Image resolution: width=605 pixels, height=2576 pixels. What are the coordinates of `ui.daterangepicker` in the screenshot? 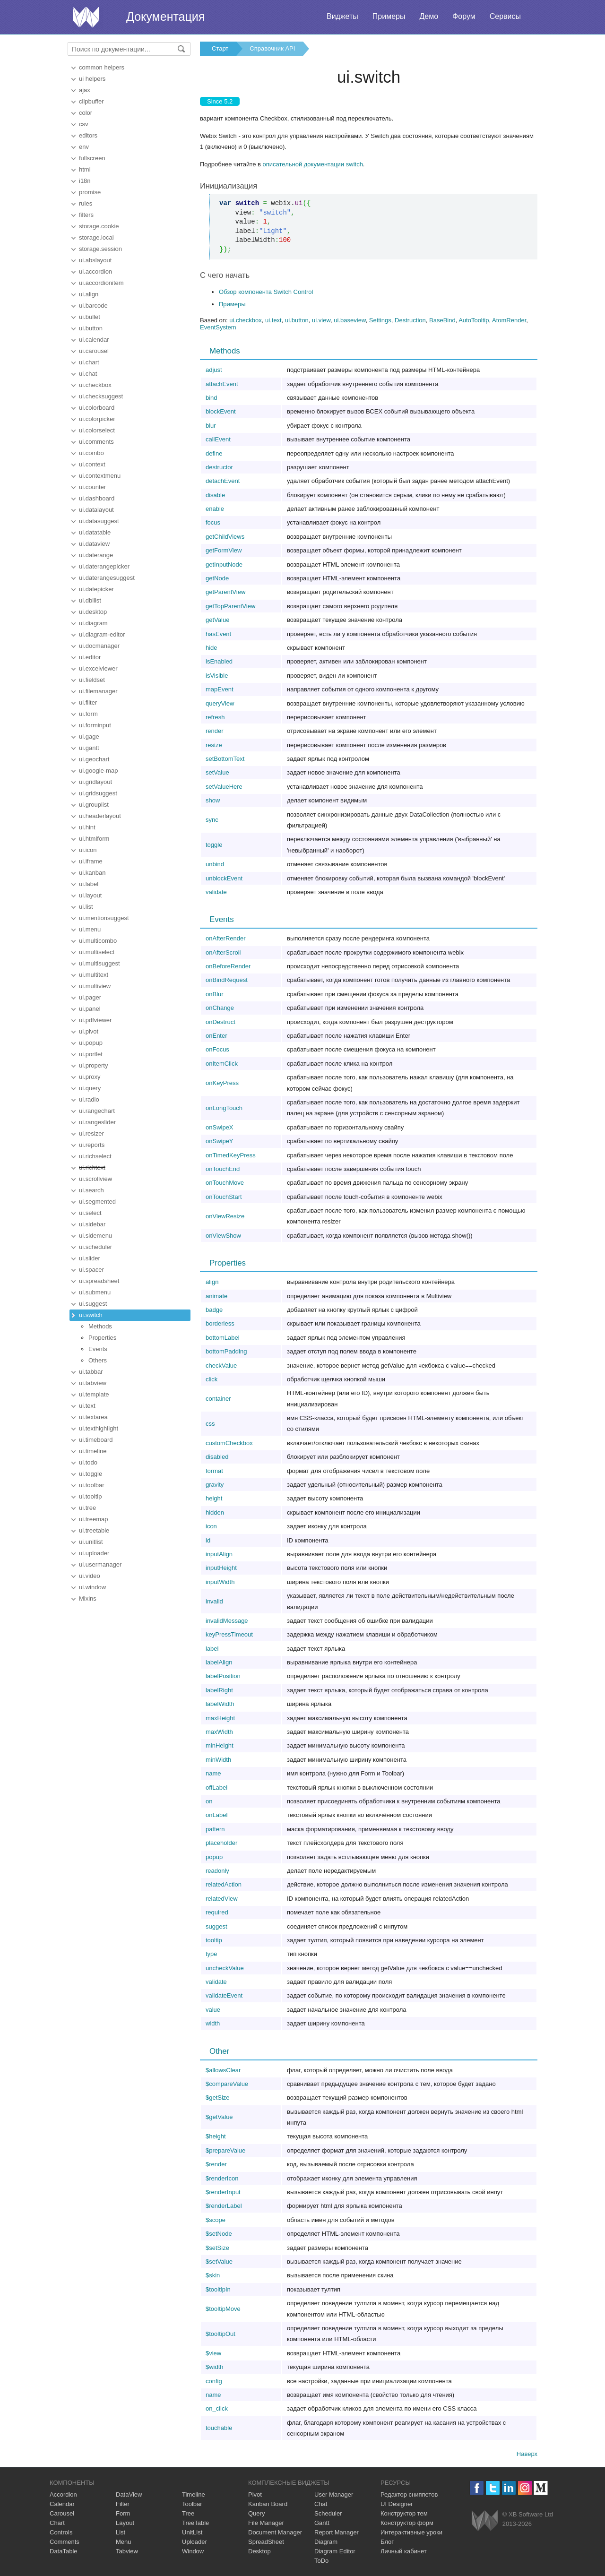 It's located at (104, 566).